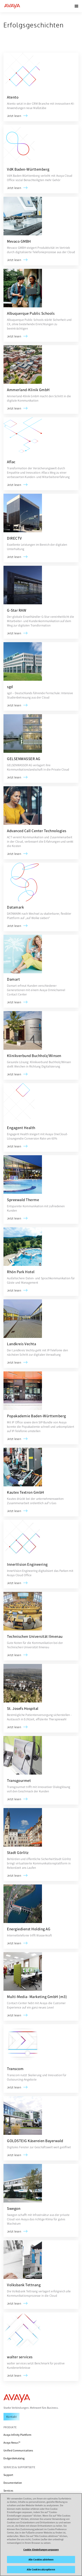 This screenshot has width=82, height=2576. I want to click on [Swegon], so click(14, 2231).